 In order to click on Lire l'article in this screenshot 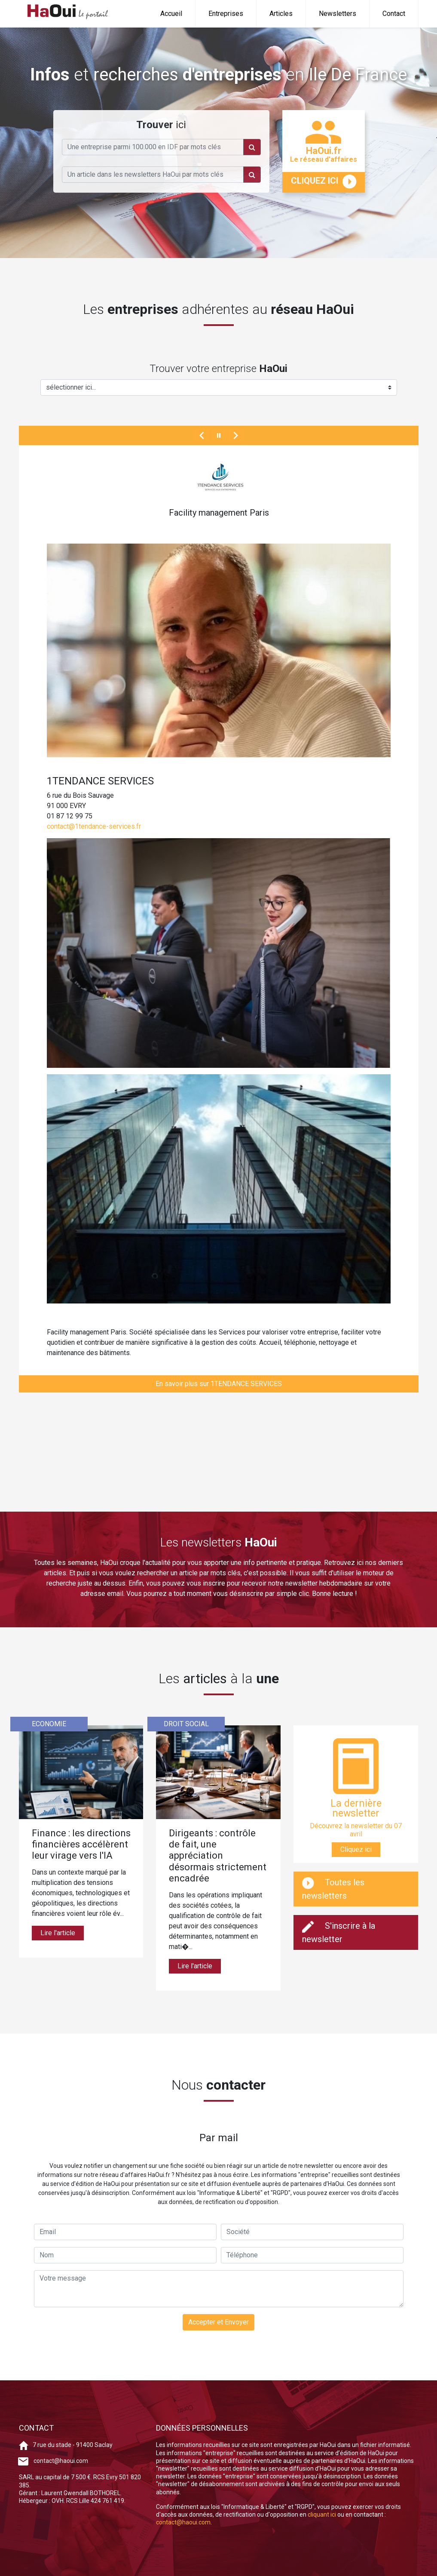, I will do `click(57, 1933)`.